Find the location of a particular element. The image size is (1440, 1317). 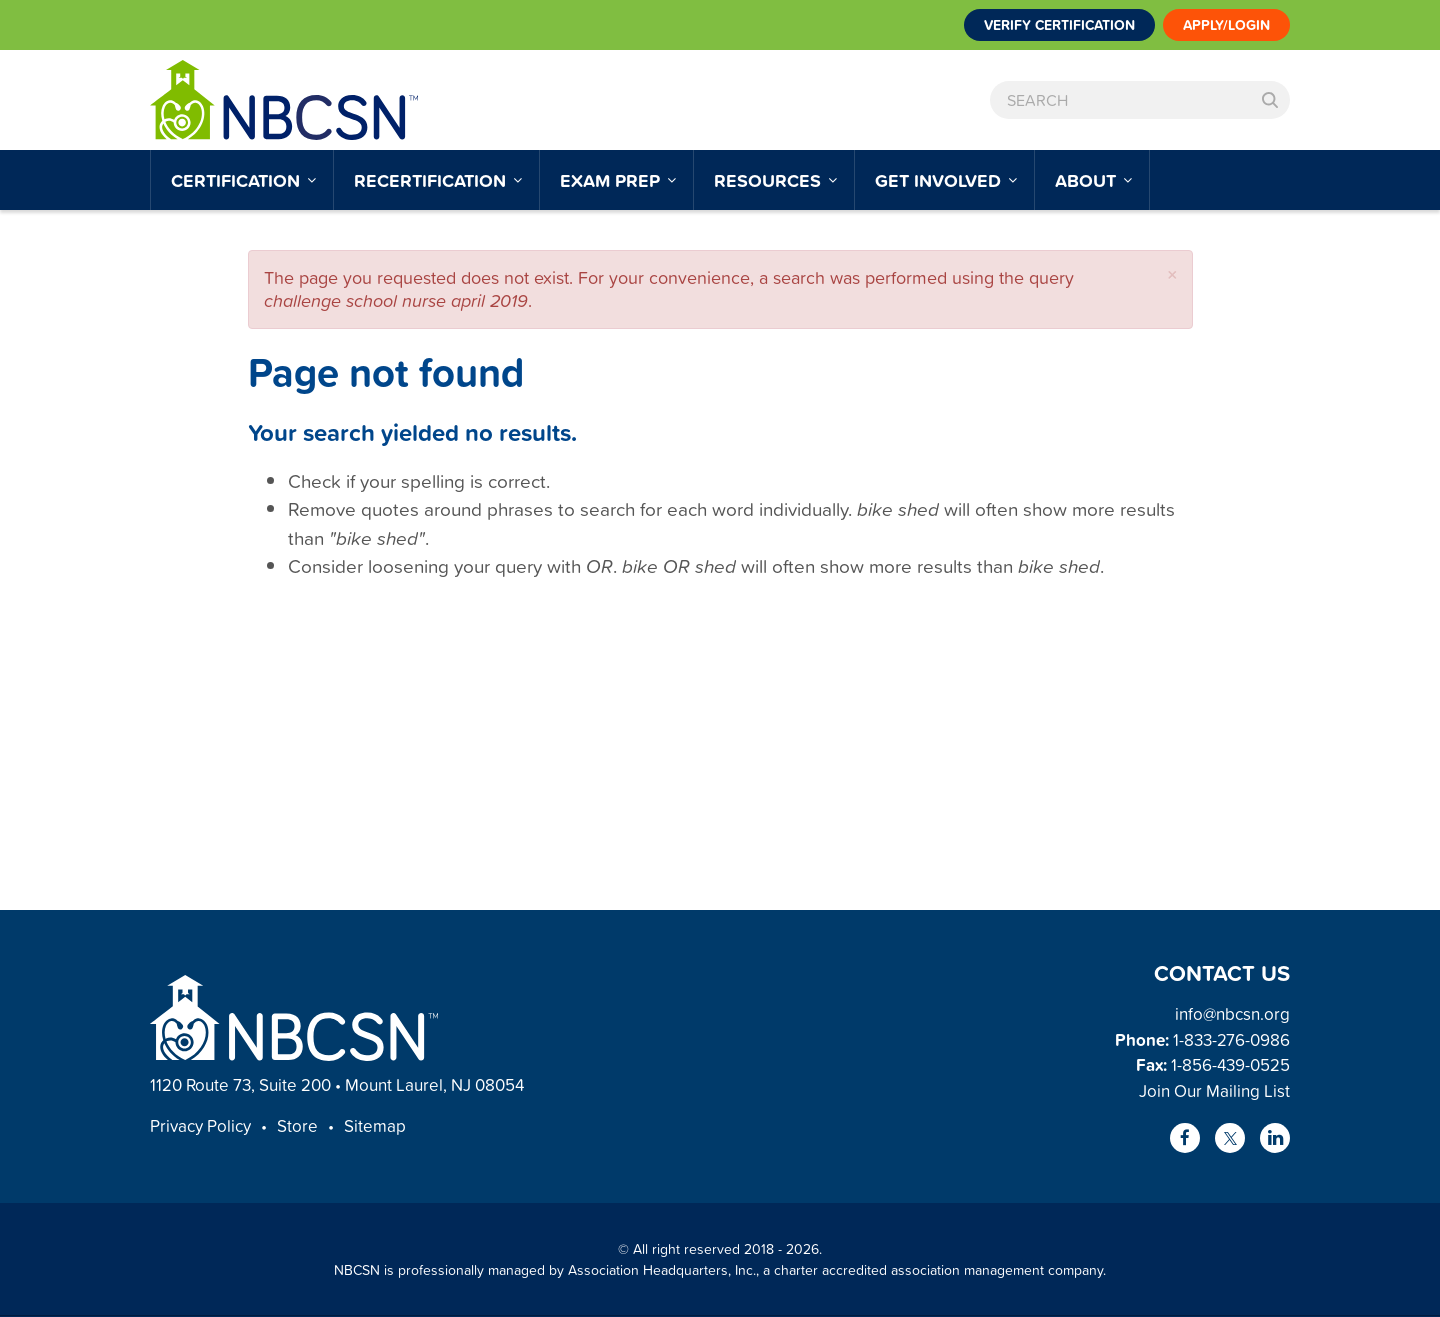

Apply/Login is located at coordinates (1226, 25).